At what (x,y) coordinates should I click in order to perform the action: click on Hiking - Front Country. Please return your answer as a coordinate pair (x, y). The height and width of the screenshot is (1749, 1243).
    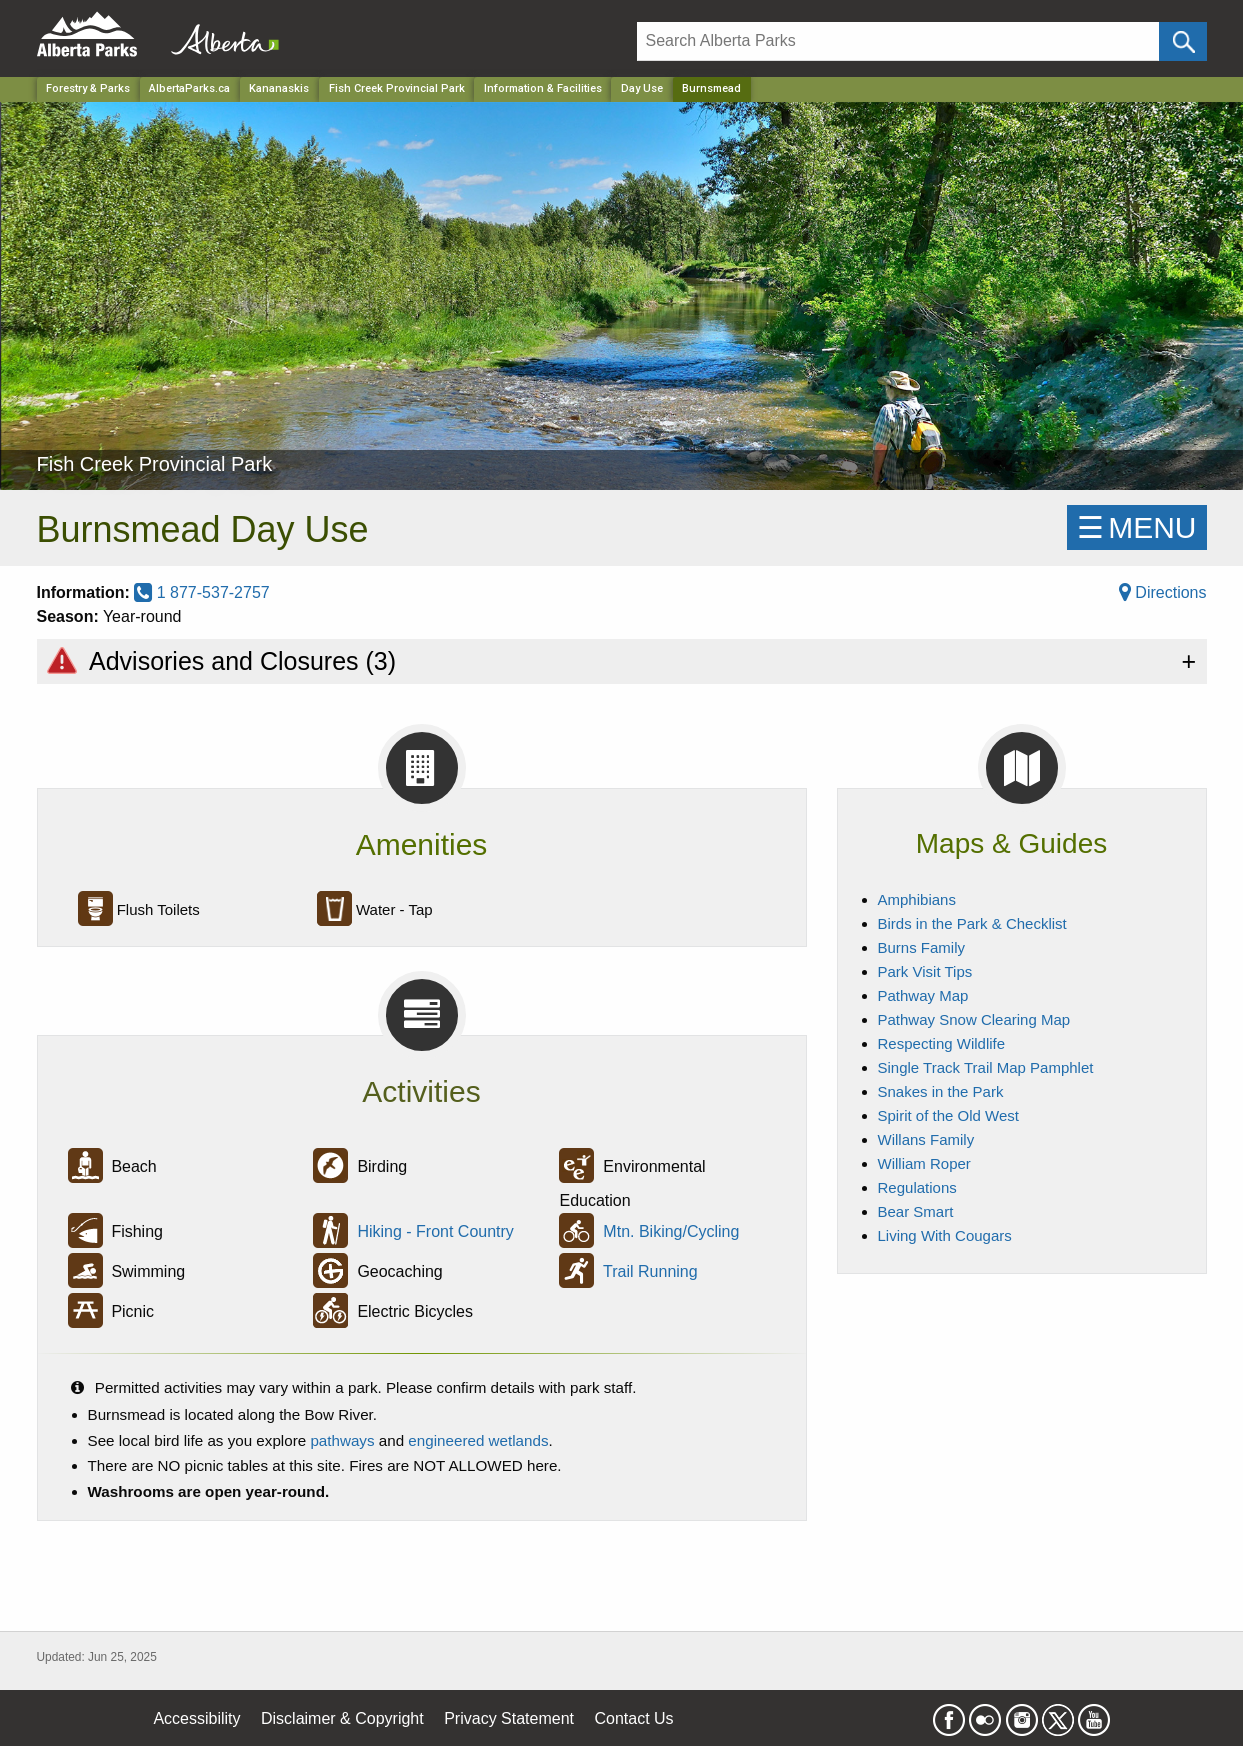
    Looking at the image, I should click on (435, 1232).